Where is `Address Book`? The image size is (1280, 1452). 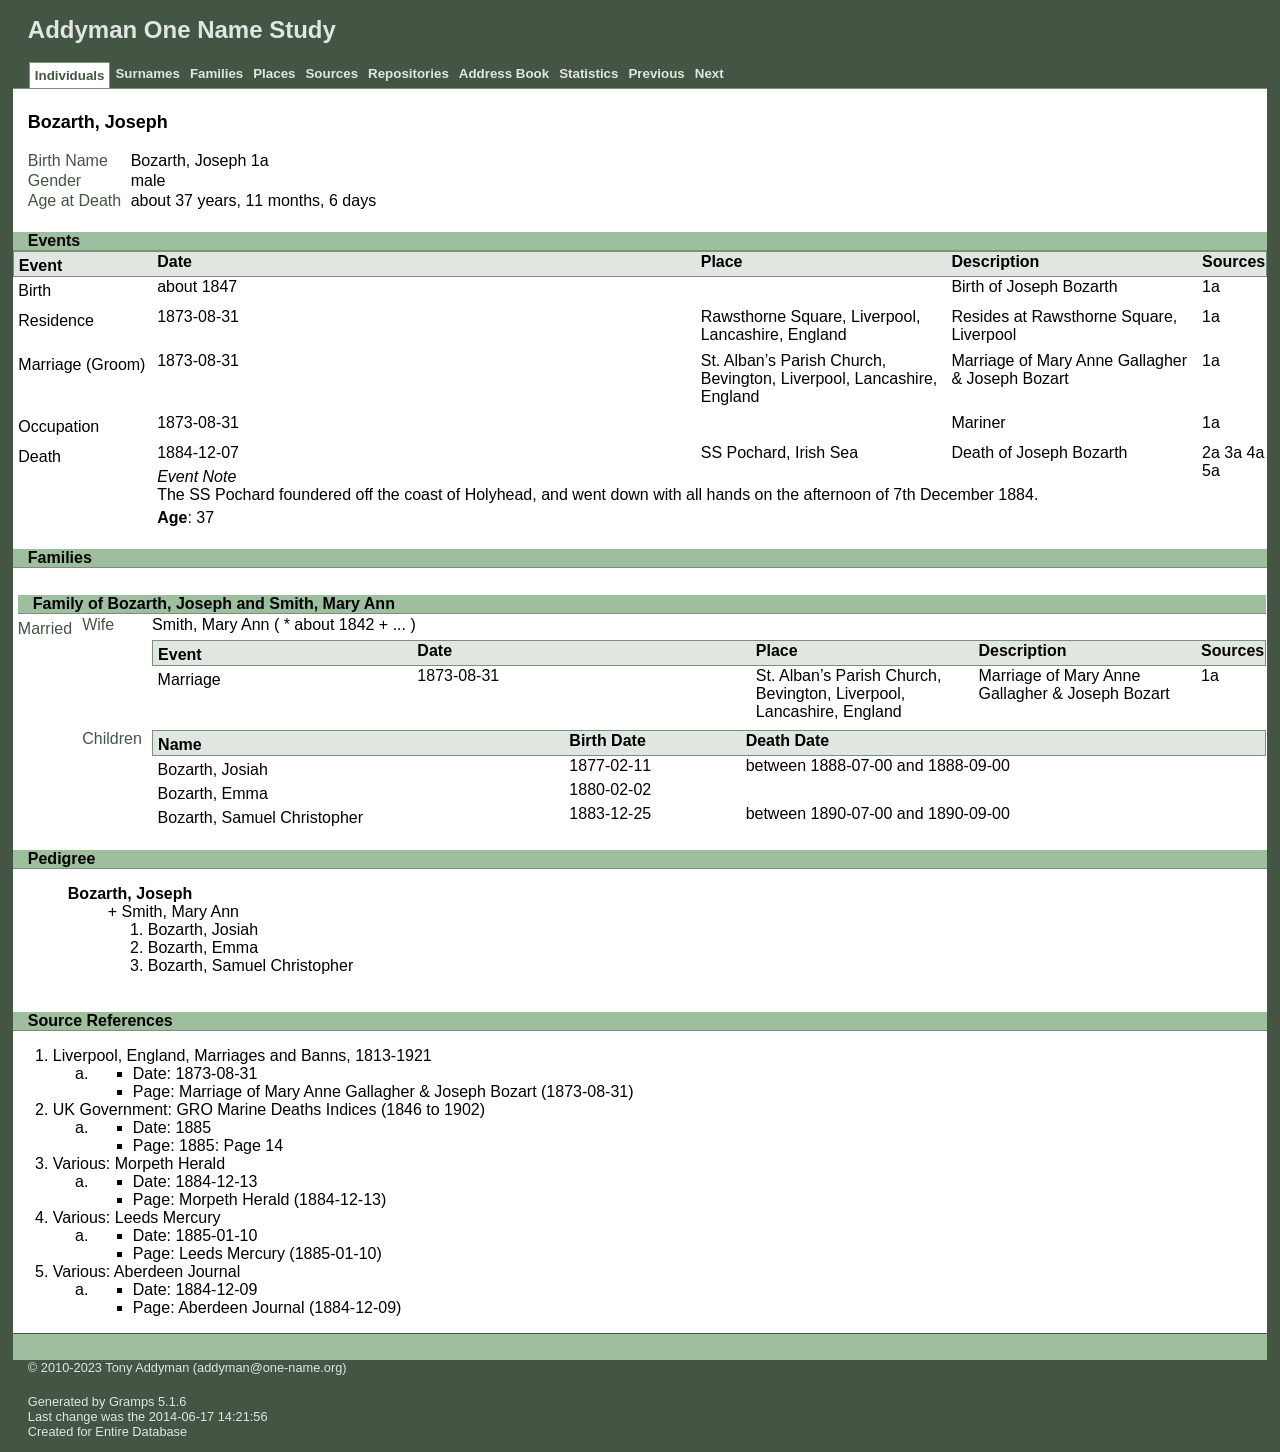
Address Book is located at coordinates (504, 73).